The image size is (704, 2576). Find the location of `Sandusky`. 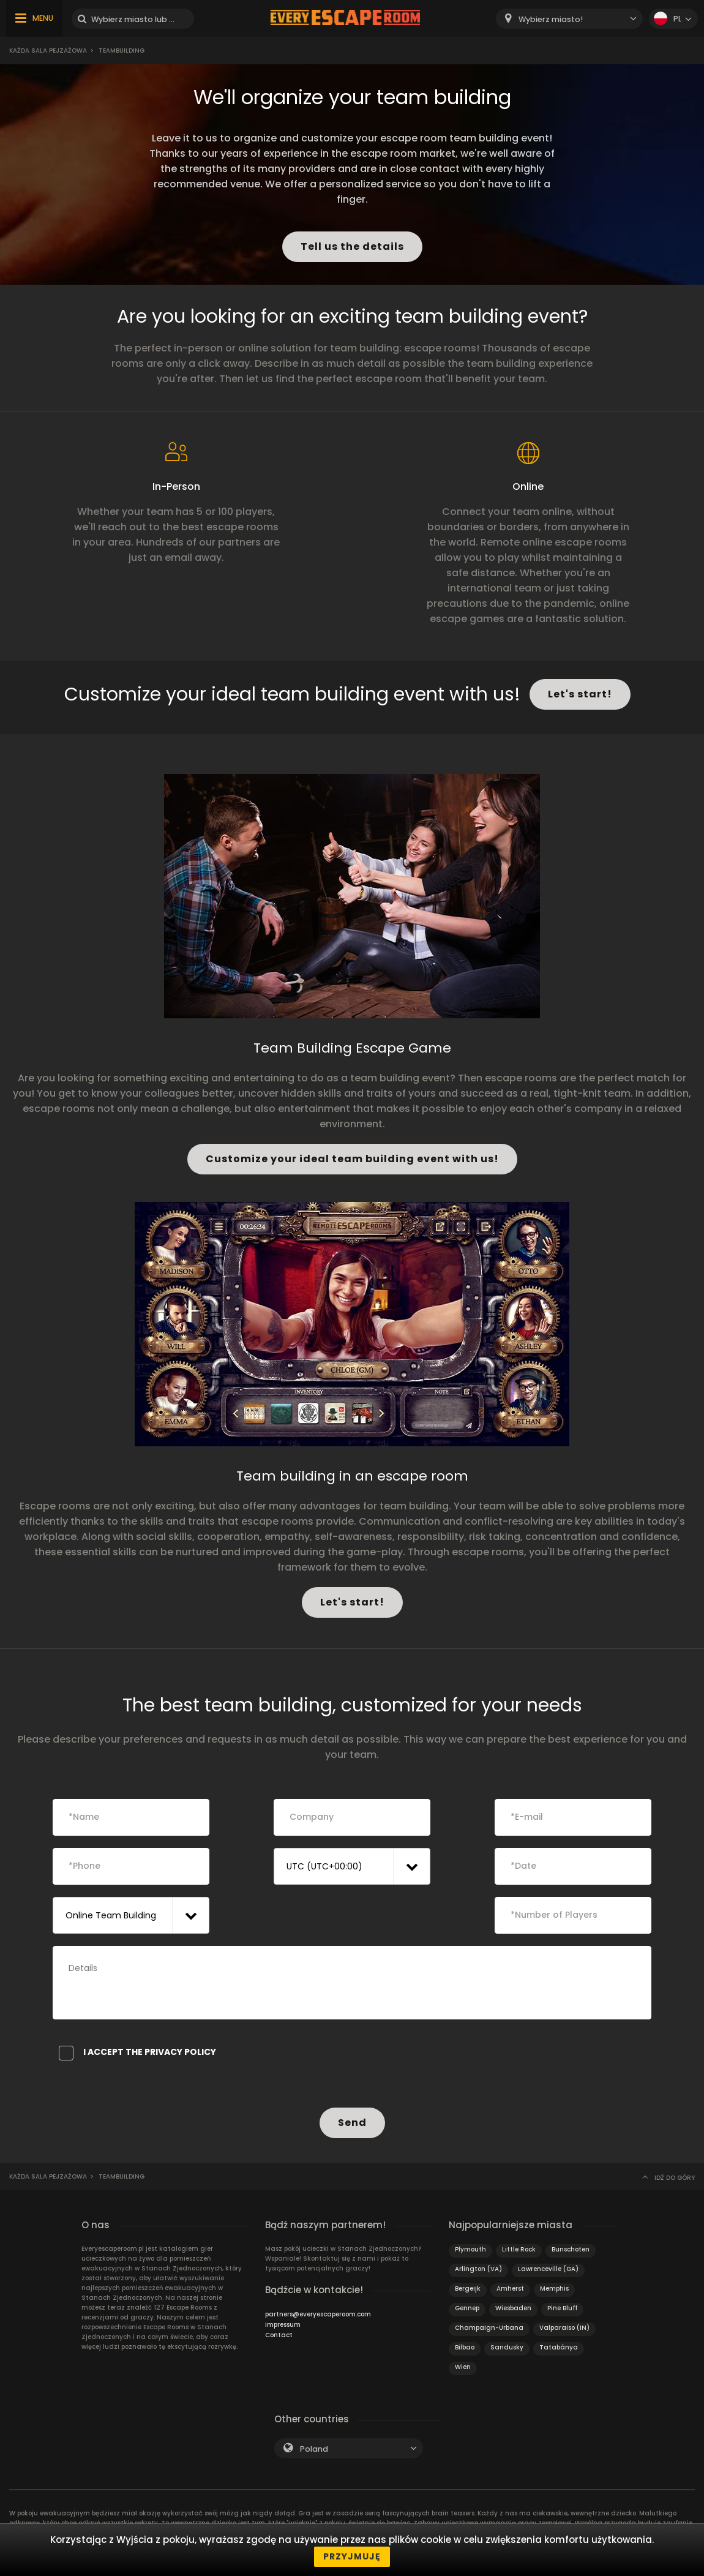

Sandusky is located at coordinates (506, 2347).